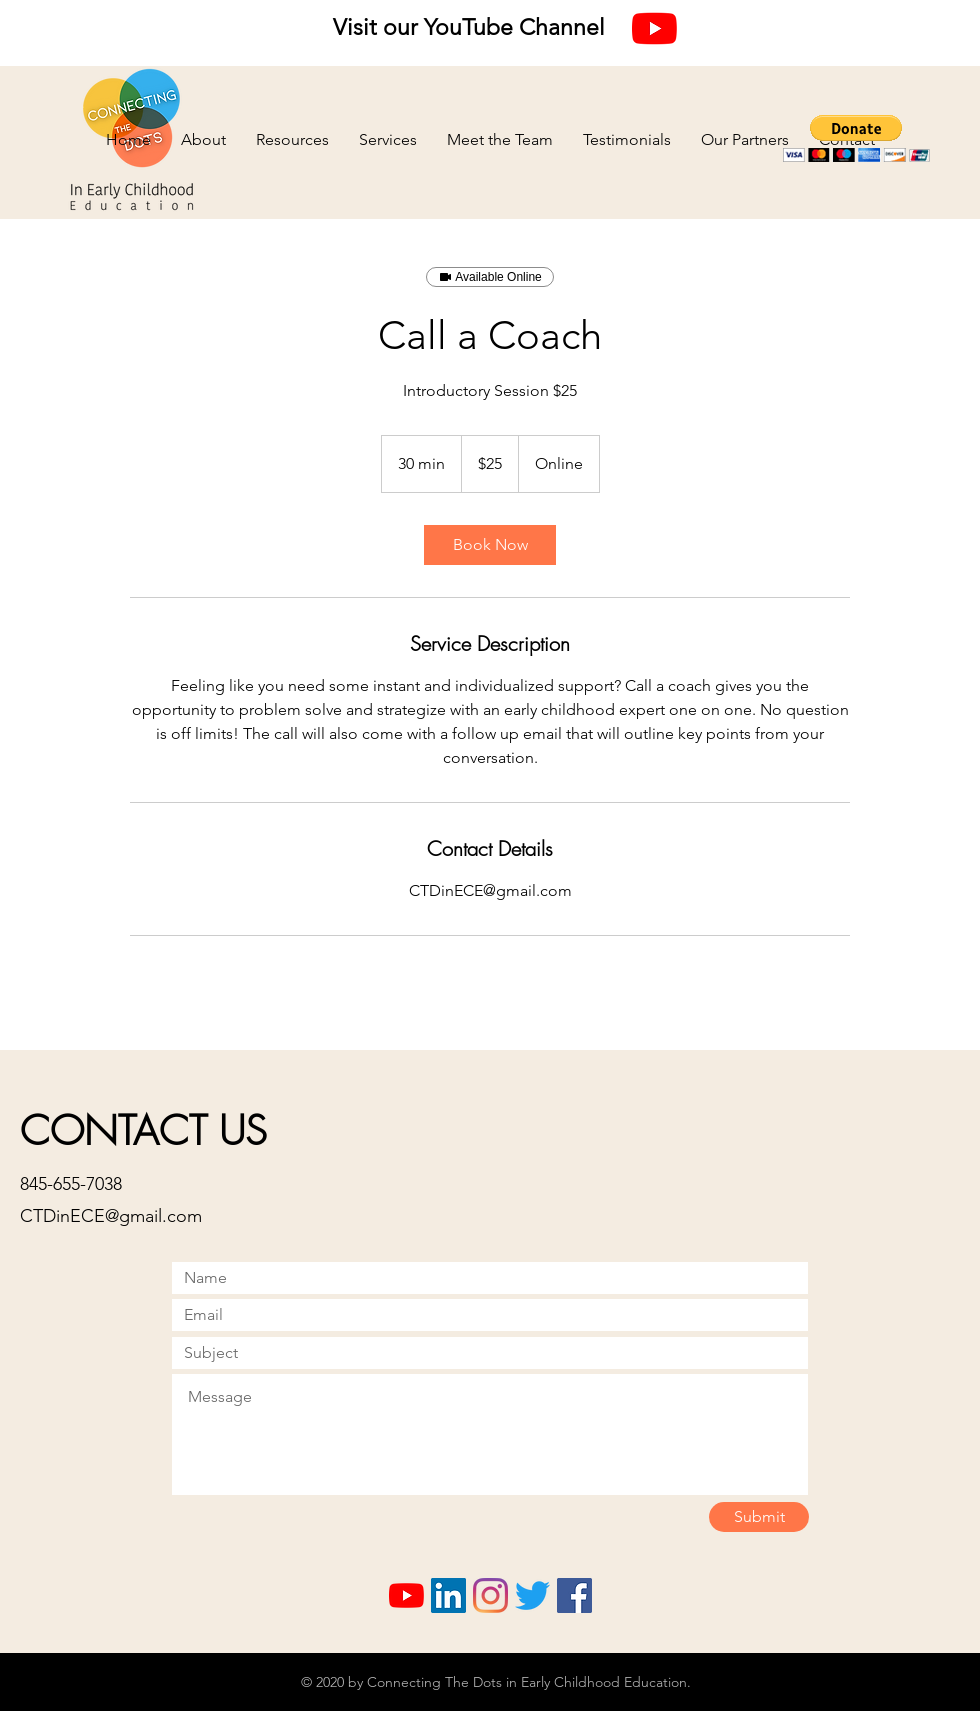 The image size is (980, 1711). What do you see at coordinates (490, 545) in the screenshot?
I see `[link]` at bounding box center [490, 545].